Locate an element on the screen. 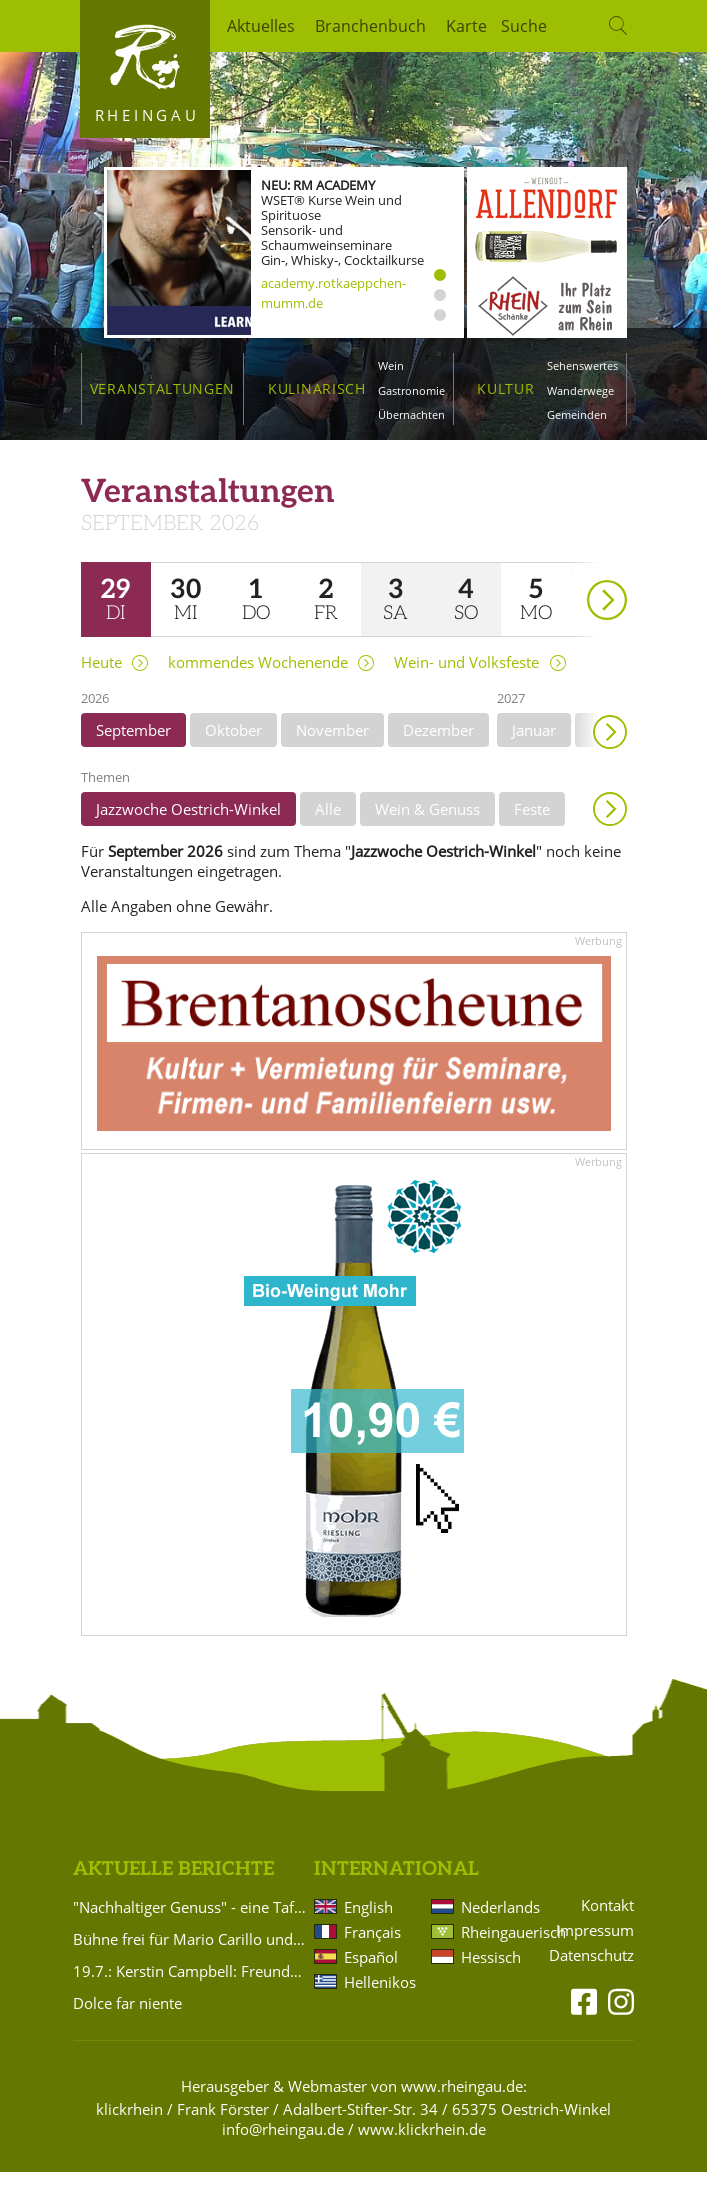 The height and width of the screenshot is (2186, 707). Karte is located at coordinates (466, 26).